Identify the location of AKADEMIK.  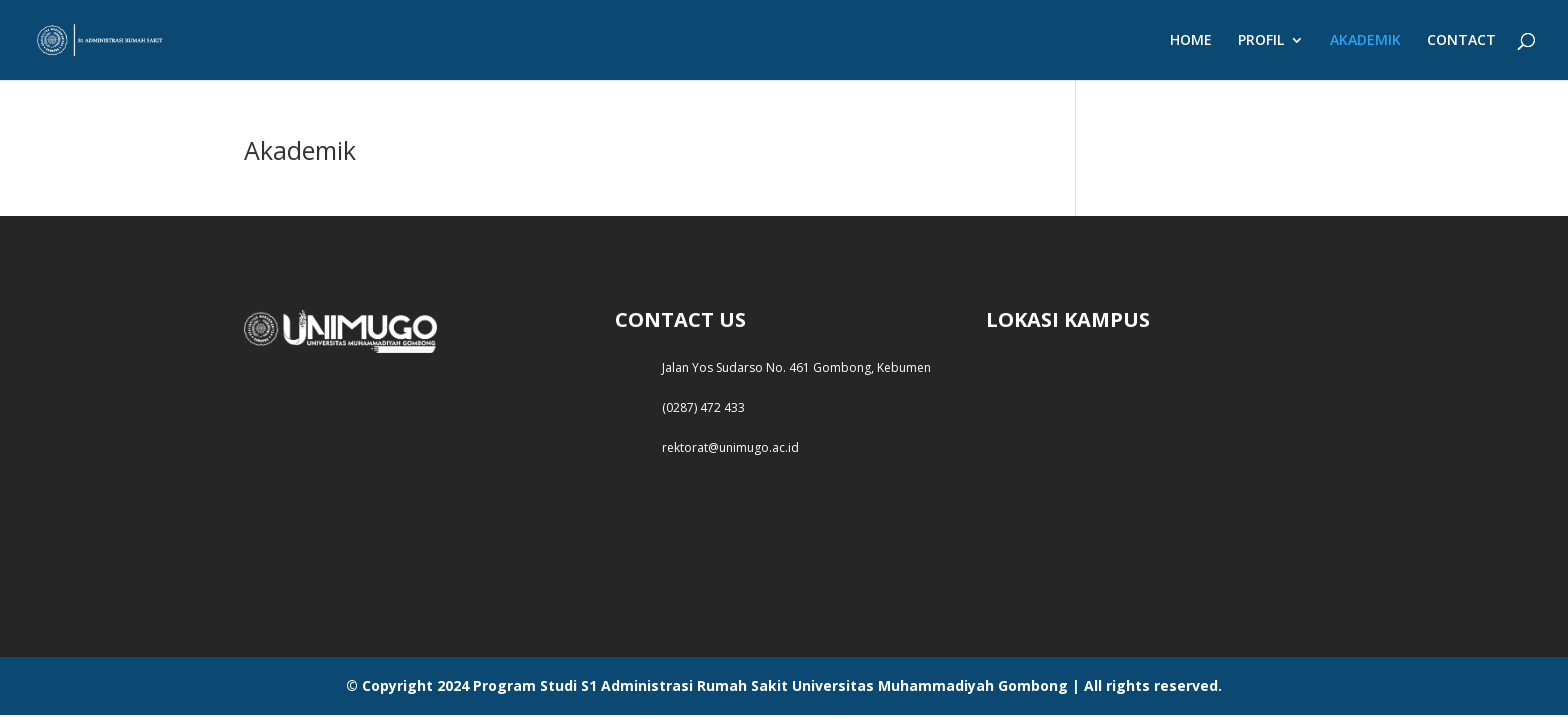
(1365, 41).